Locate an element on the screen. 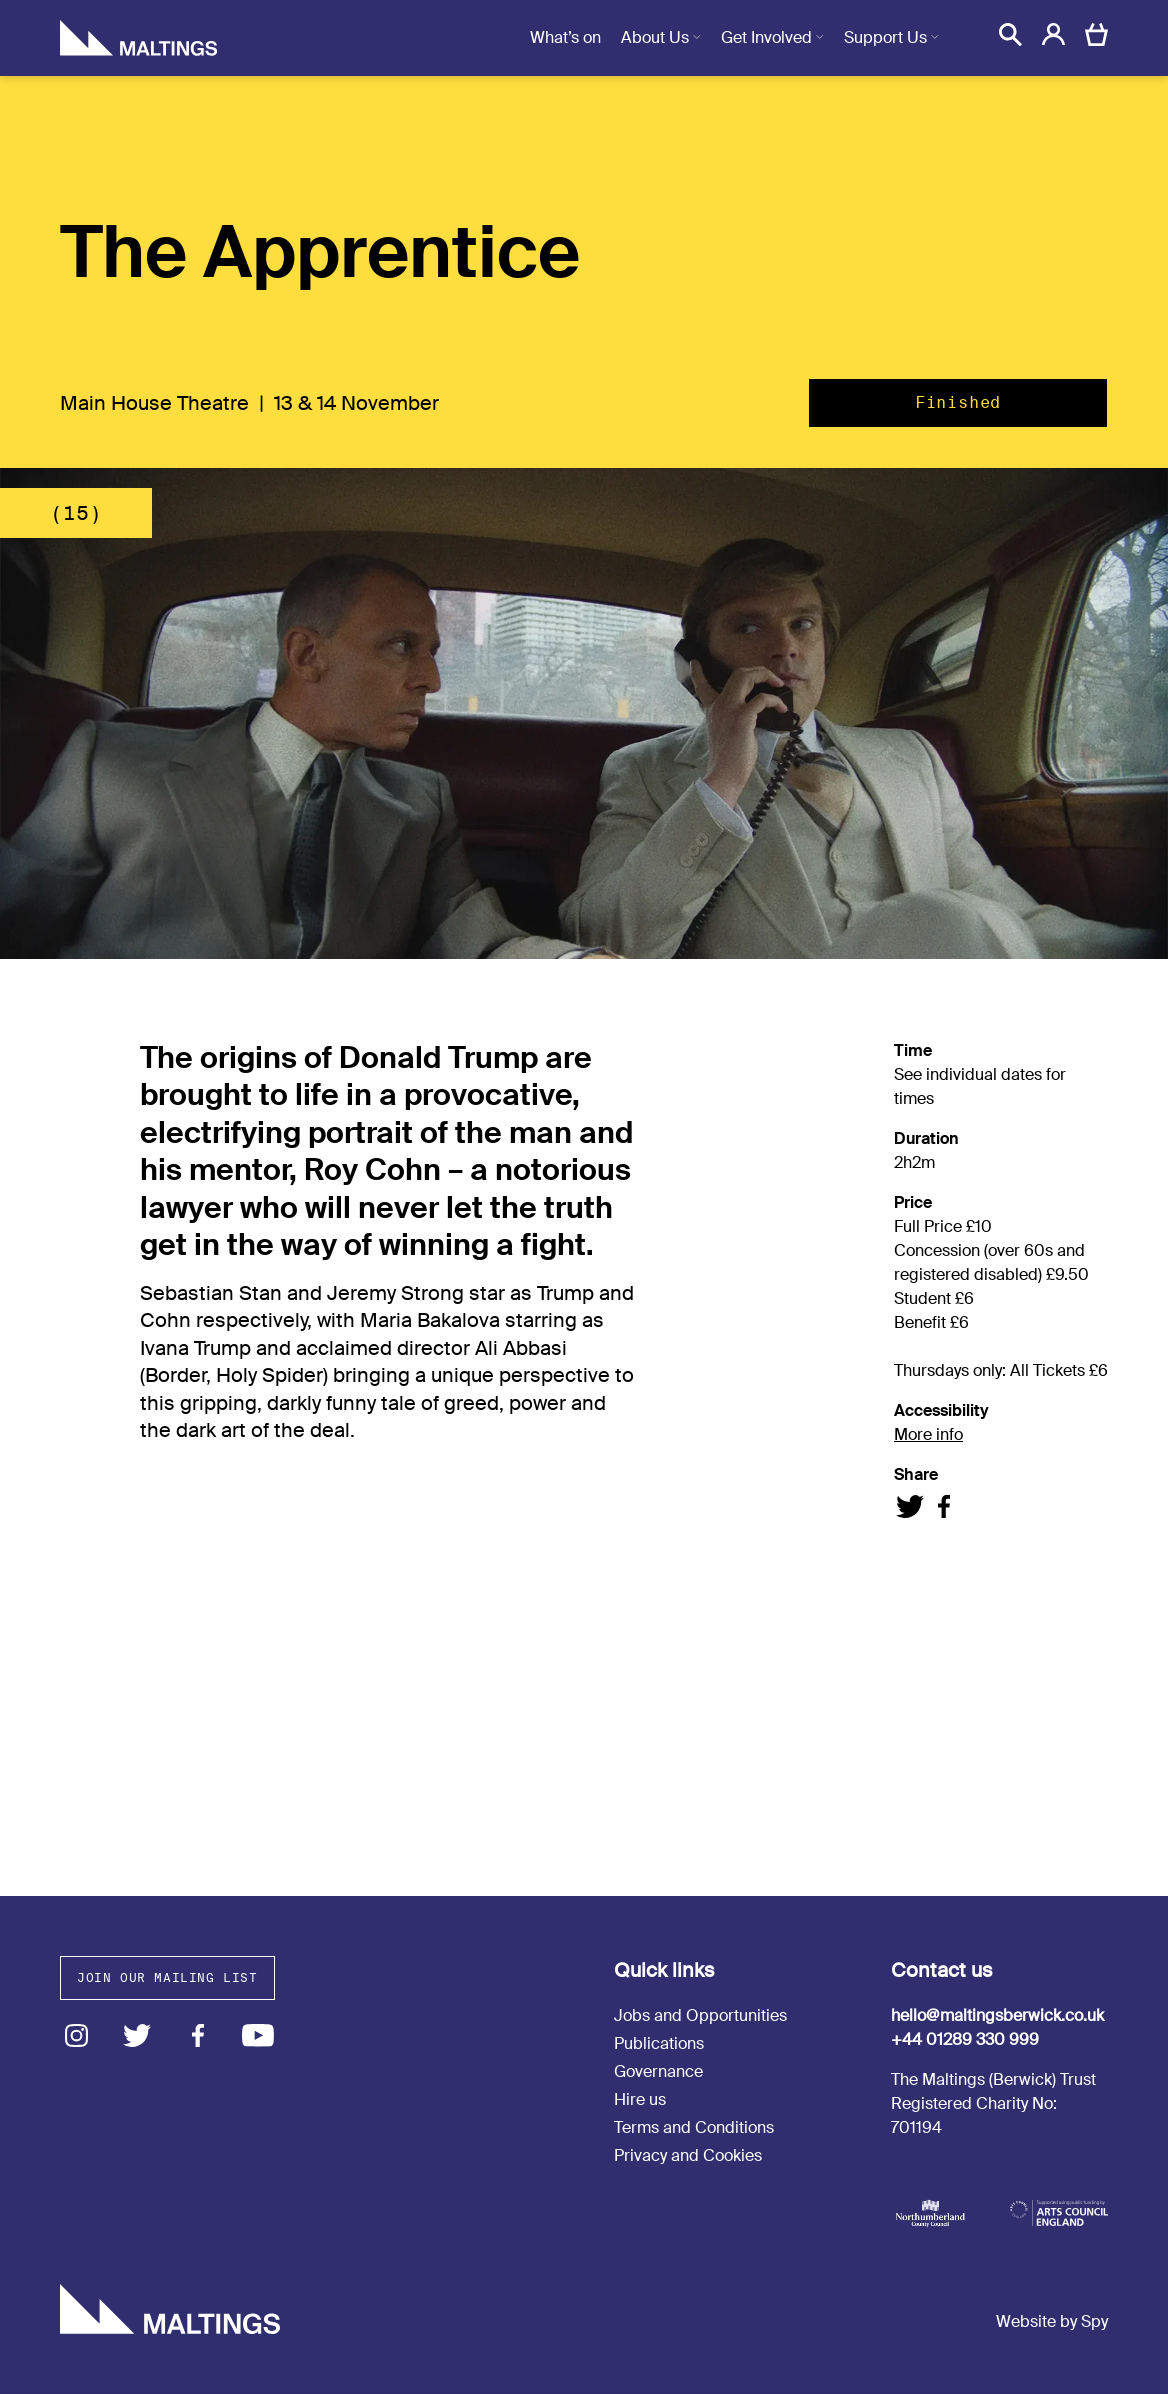 The image size is (1168, 2394). Jobs and Opportunities is located at coordinates (700, 2015).